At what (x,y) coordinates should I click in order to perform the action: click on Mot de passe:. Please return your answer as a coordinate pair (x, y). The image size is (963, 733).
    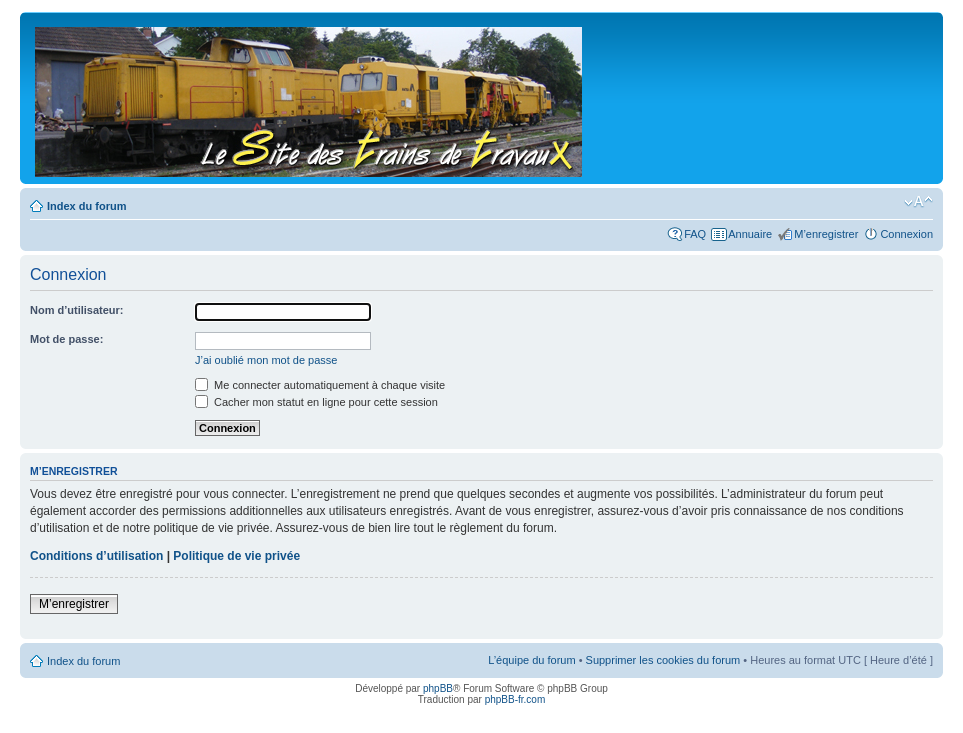
    Looking at the image, I should click on (66, 339).